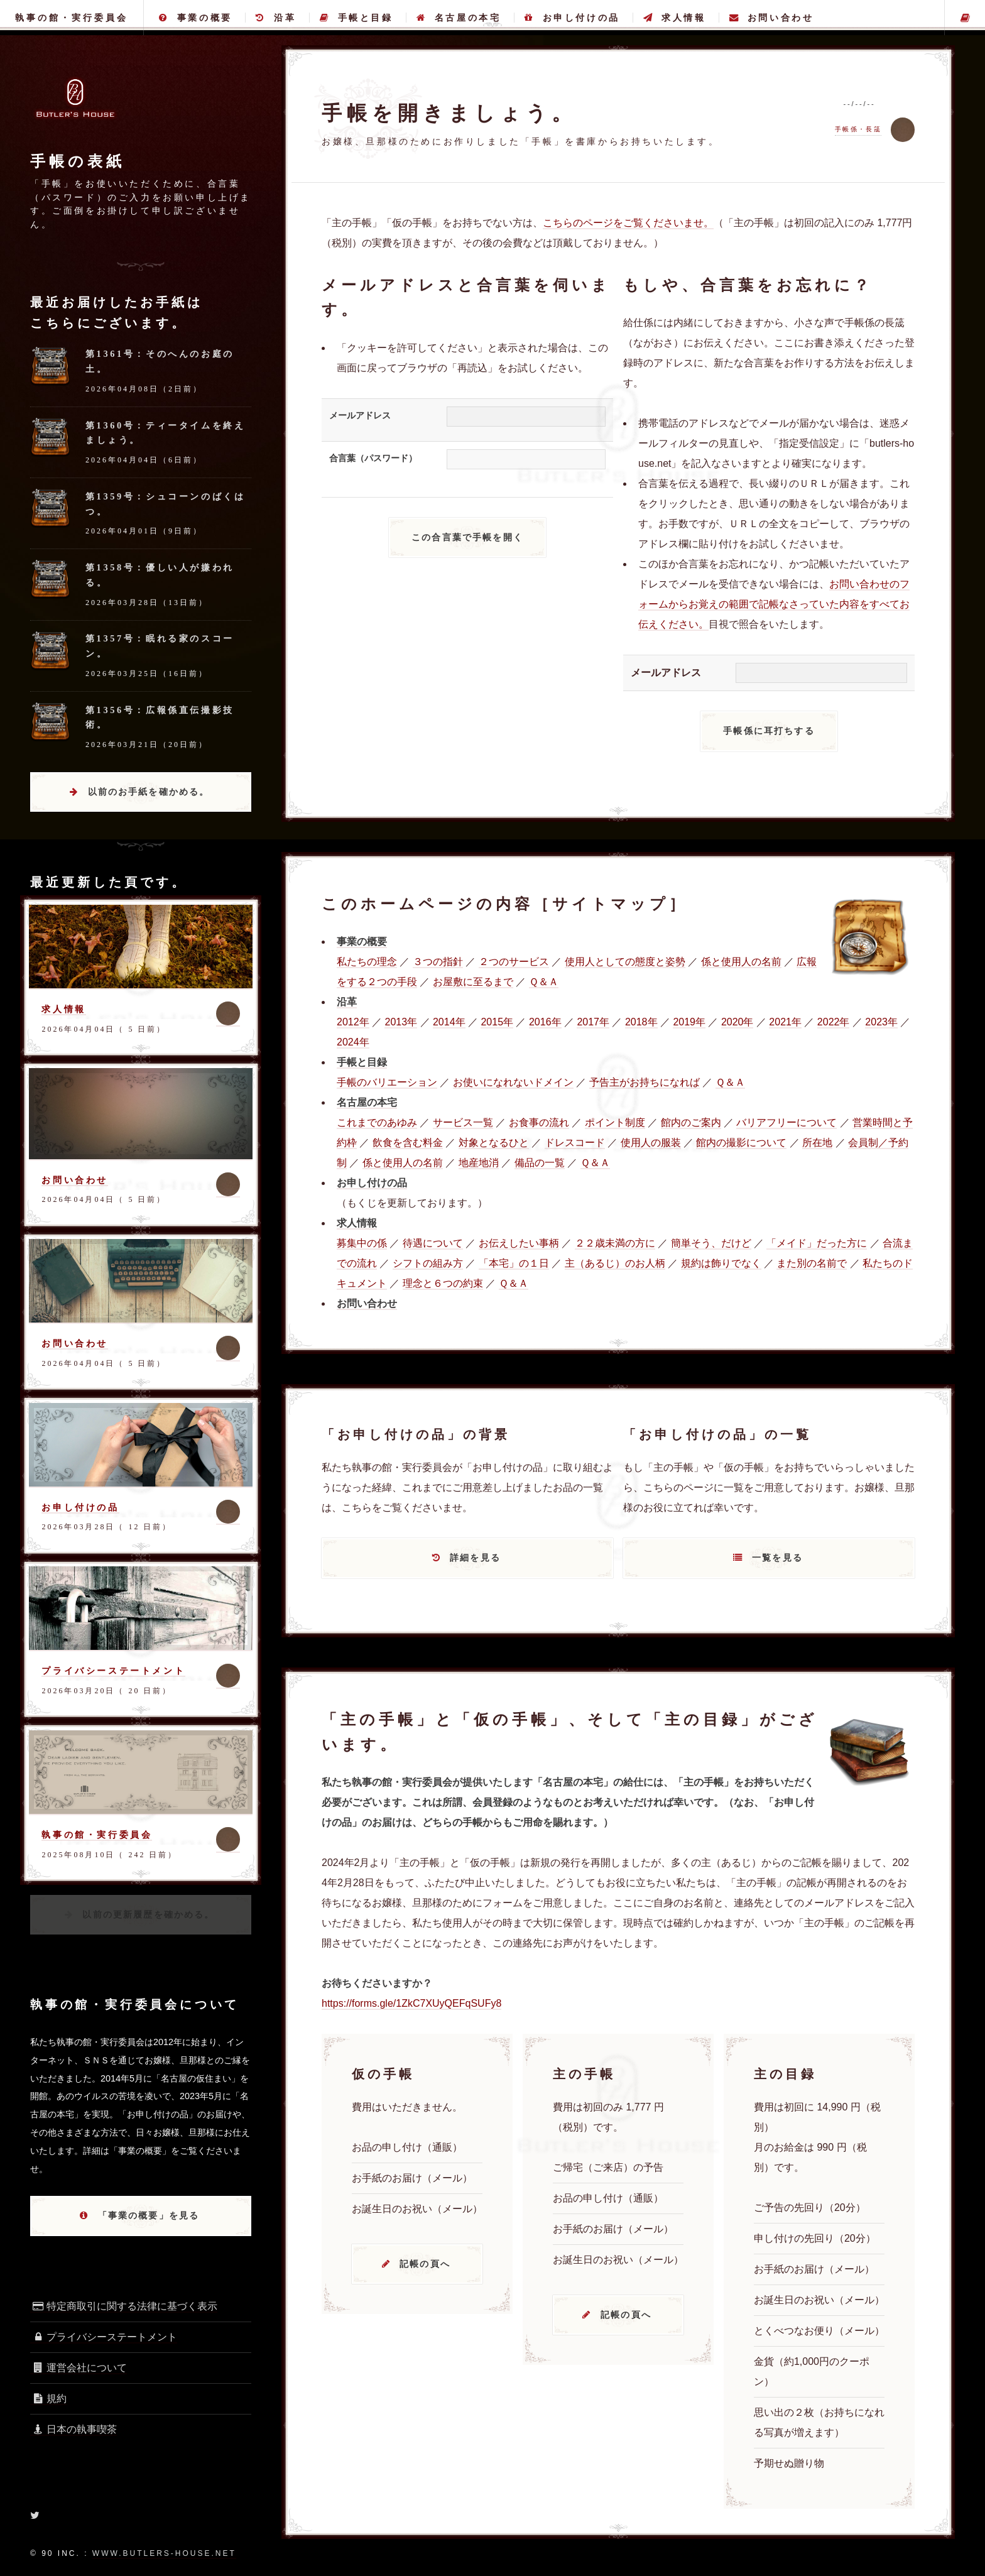  I want to click on 執事の館・実行委員会, so click(71, 18).